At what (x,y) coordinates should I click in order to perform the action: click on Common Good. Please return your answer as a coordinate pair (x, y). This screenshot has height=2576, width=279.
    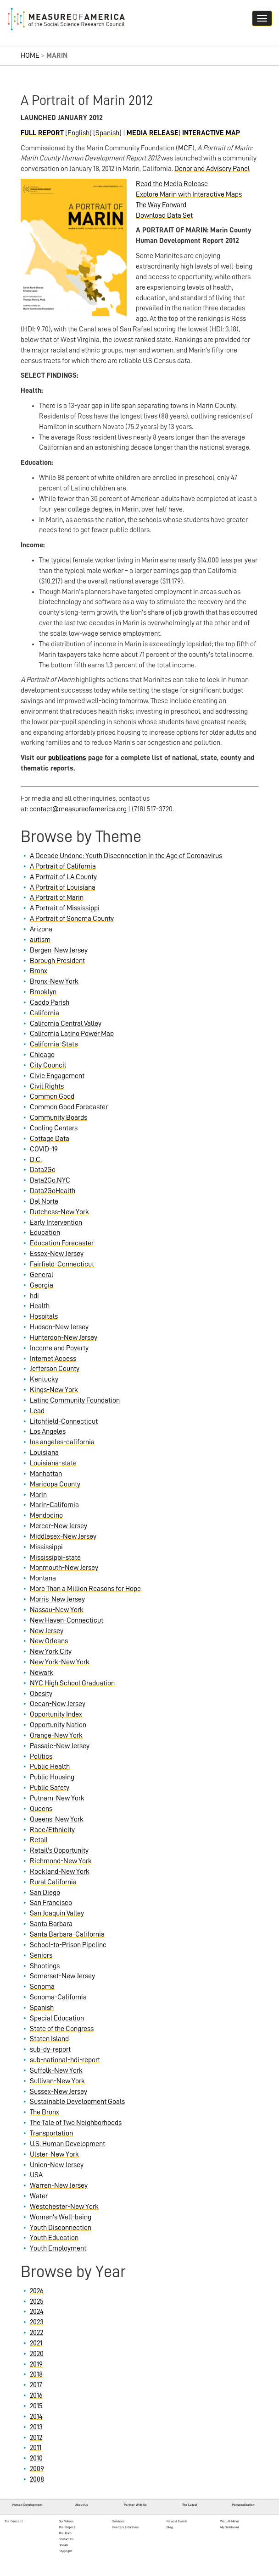
    Looking at the image, I should click on (52, 1096).